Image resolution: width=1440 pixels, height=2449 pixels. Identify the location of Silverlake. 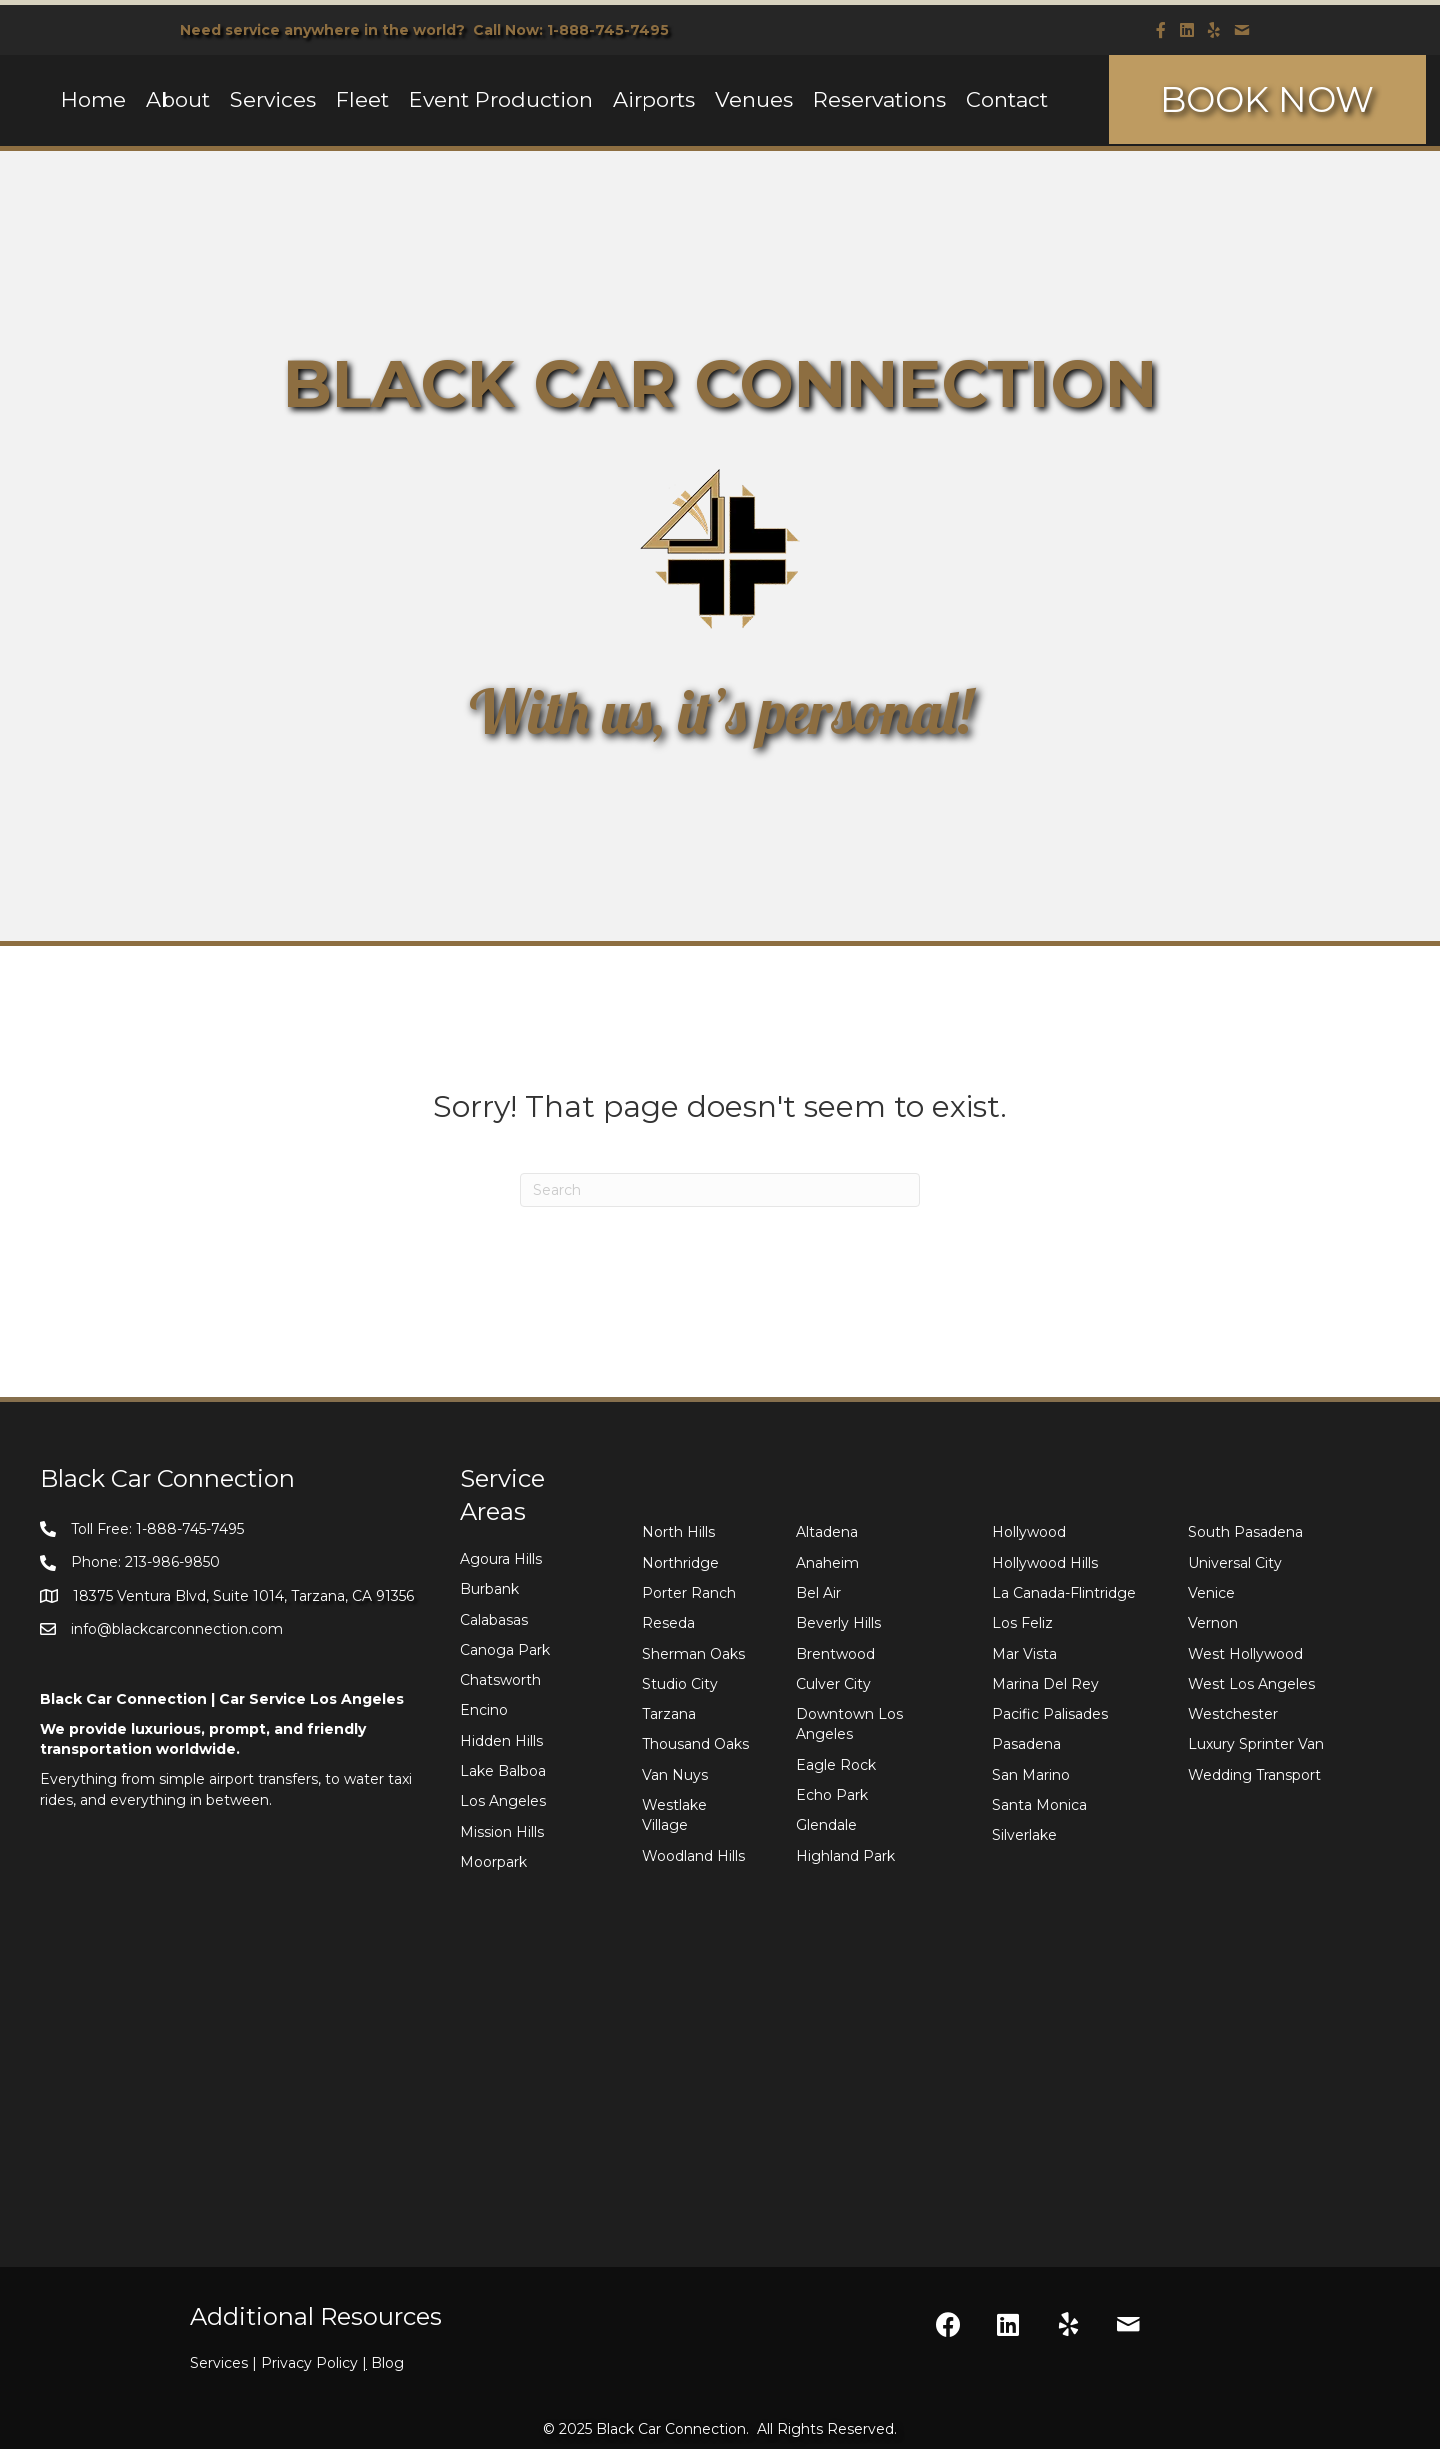
(1024, 1835).